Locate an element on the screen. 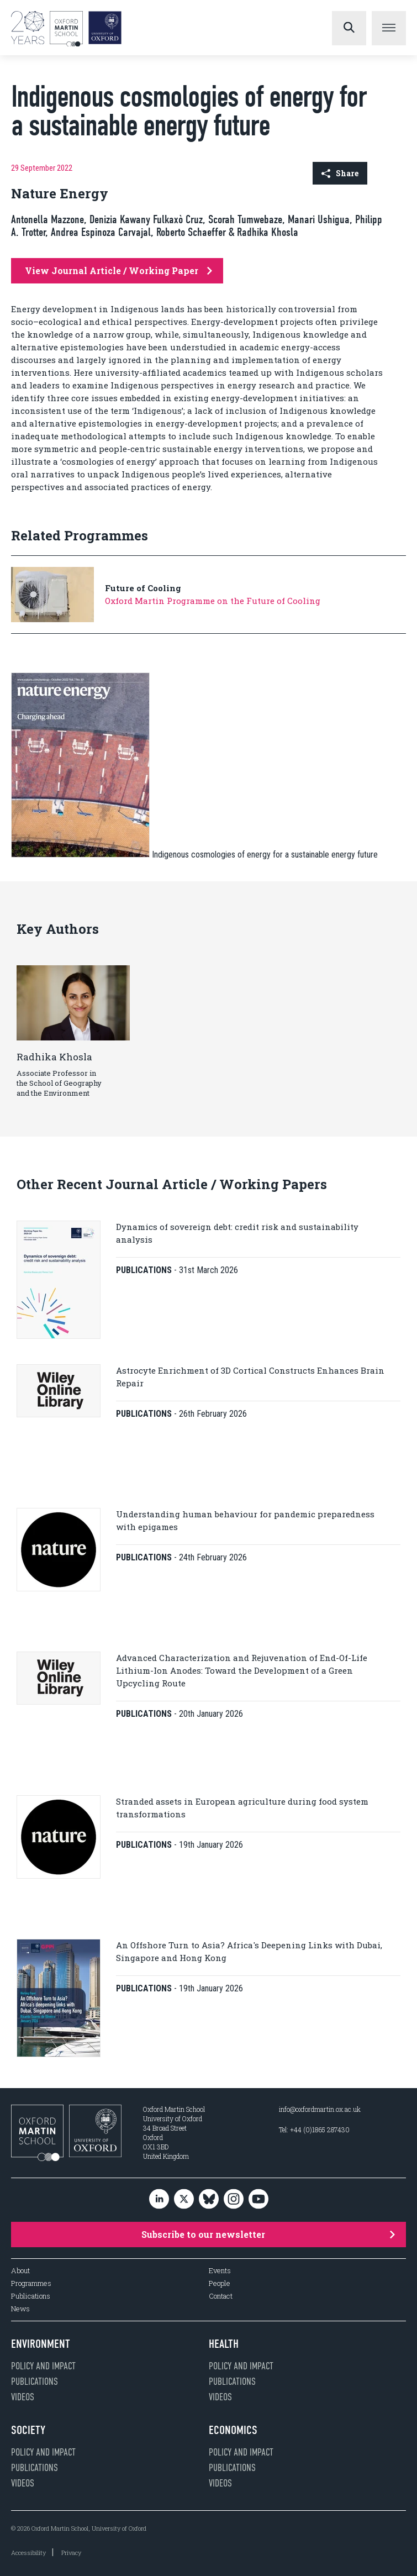 Image resolution: width=417 pixels, height=2576 pixels. Subscribe to our newsletter is located at coordinates (268, 2234).